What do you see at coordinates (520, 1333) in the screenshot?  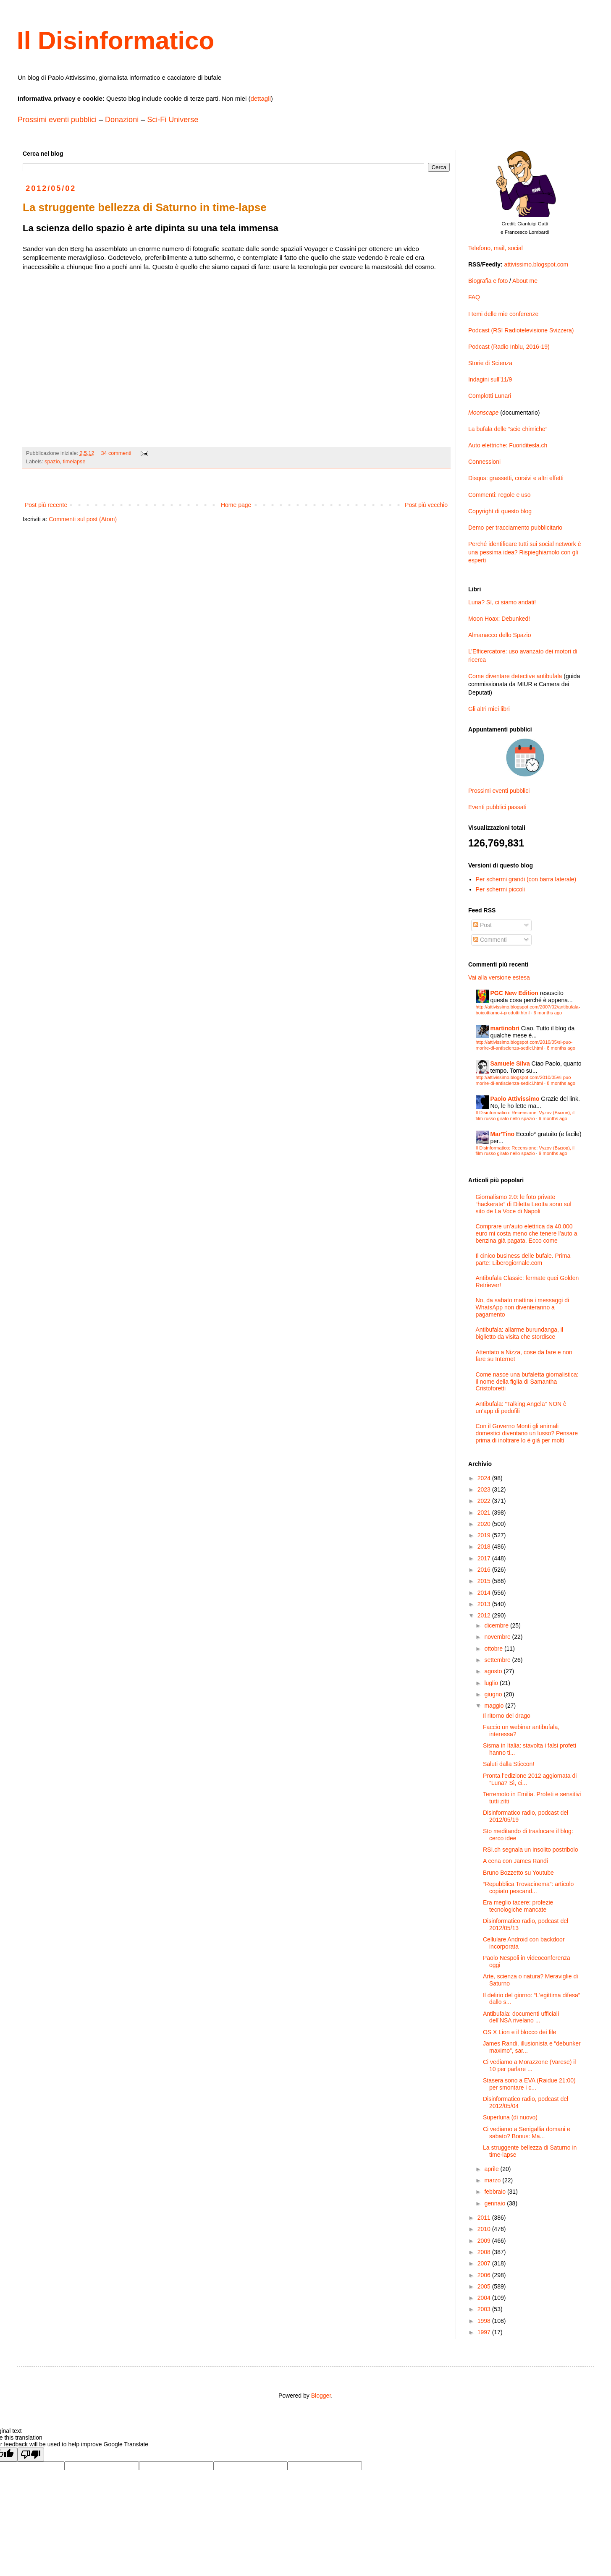 I see `Antibufala: allarme burundanga, il biglietto da visita che stordisce` at bounding box center [520, 1333].